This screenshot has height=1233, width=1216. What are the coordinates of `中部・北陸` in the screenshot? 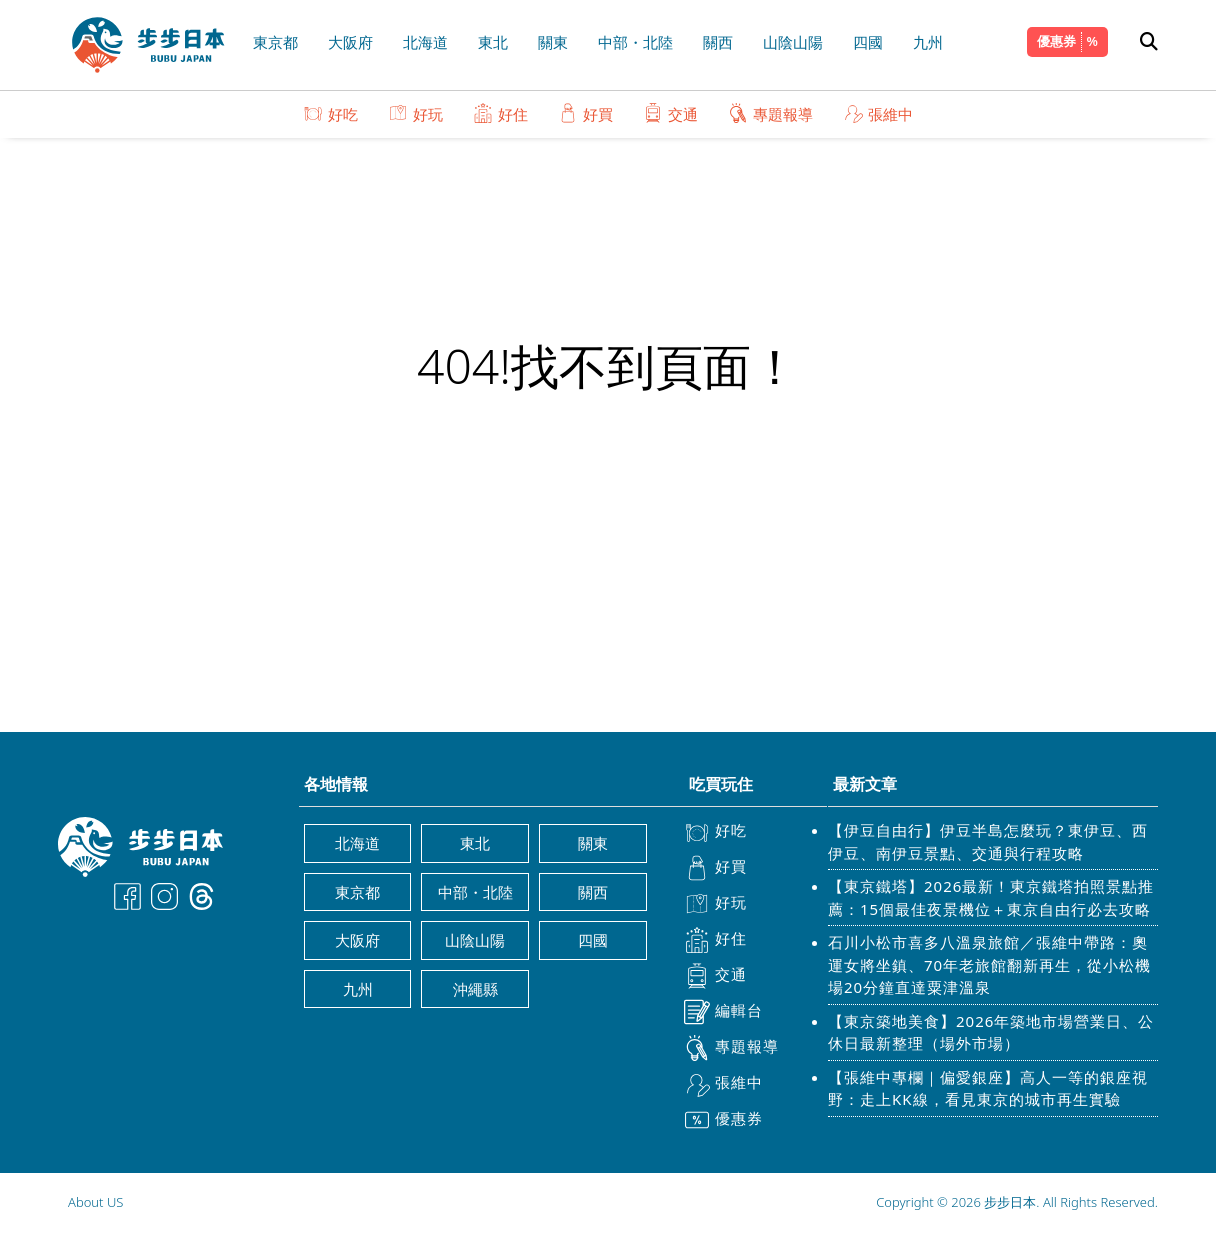 It's located at (635, 42).